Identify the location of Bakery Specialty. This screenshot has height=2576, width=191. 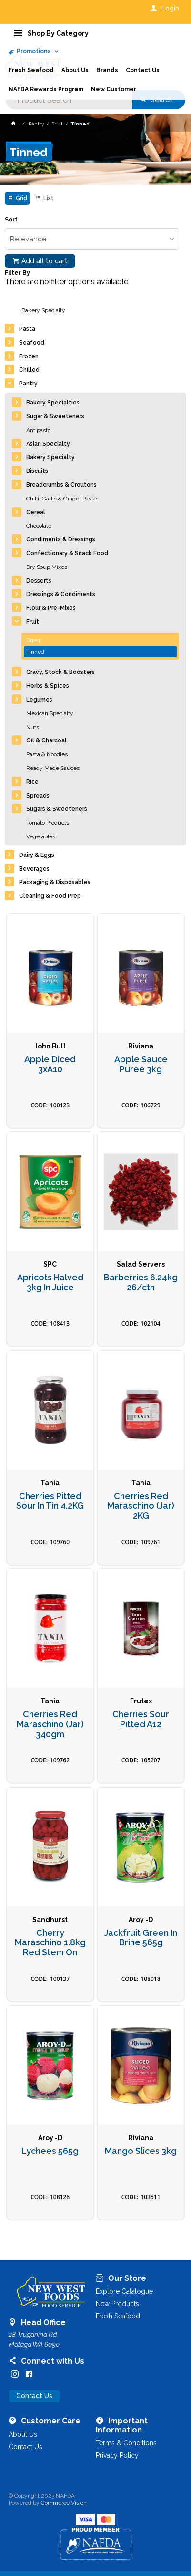
(43, 310).